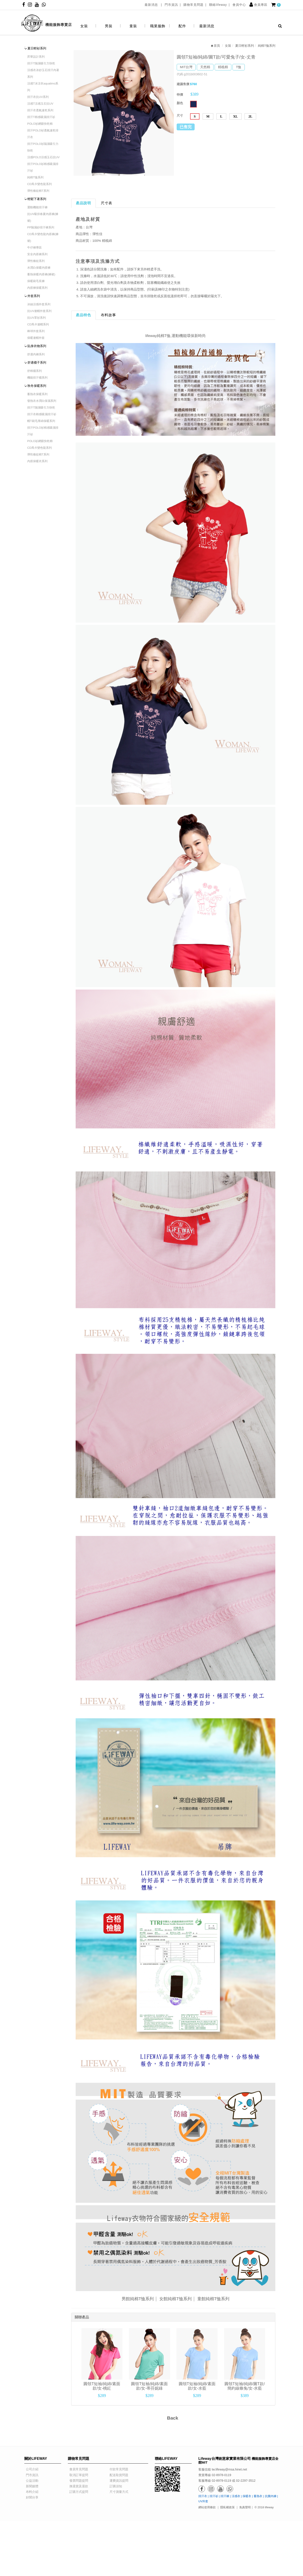  What do you see at coordinates (171, 4) in the screenshot?
I see `門市資訊` at bounding box center [171, 4].